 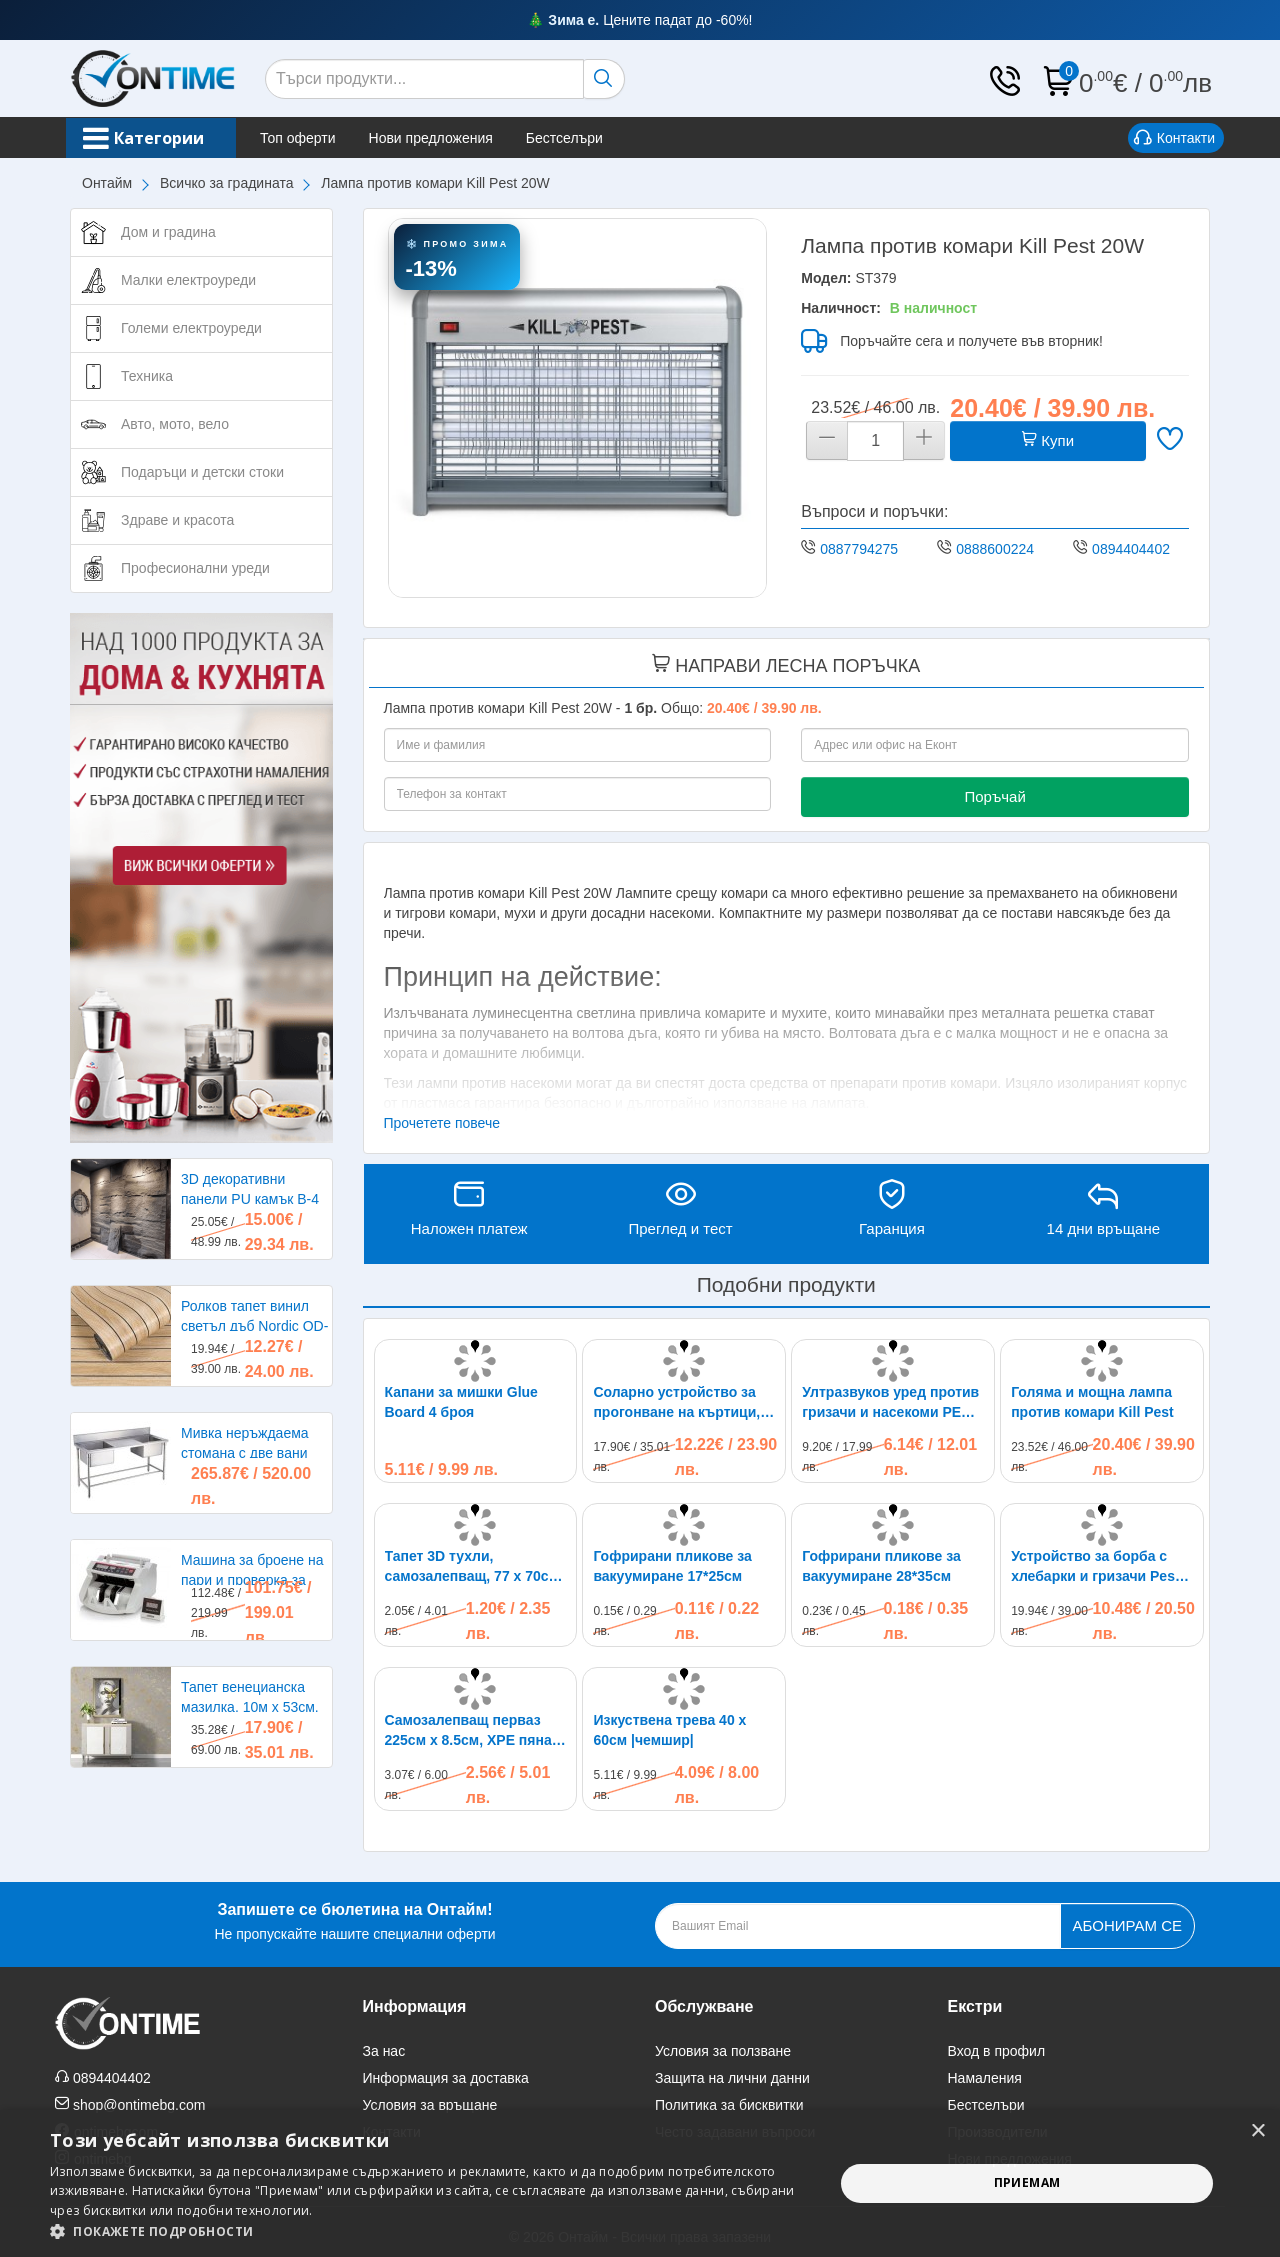 I want to click on Намаления, so click(x=985, y=2078).